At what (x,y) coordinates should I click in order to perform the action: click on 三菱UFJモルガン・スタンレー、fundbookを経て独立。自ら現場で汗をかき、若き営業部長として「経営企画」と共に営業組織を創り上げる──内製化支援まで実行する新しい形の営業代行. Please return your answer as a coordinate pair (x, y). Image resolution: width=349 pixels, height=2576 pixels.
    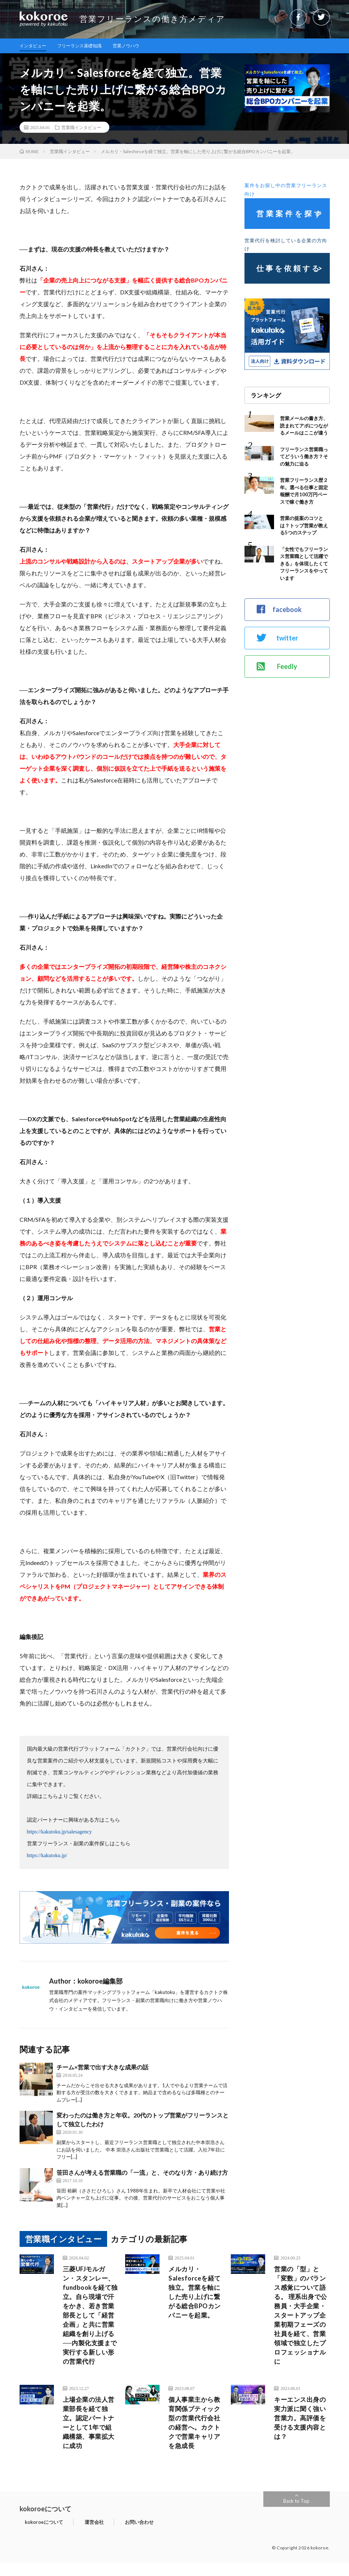
    Looking at the image, I should click on (90, 2320).